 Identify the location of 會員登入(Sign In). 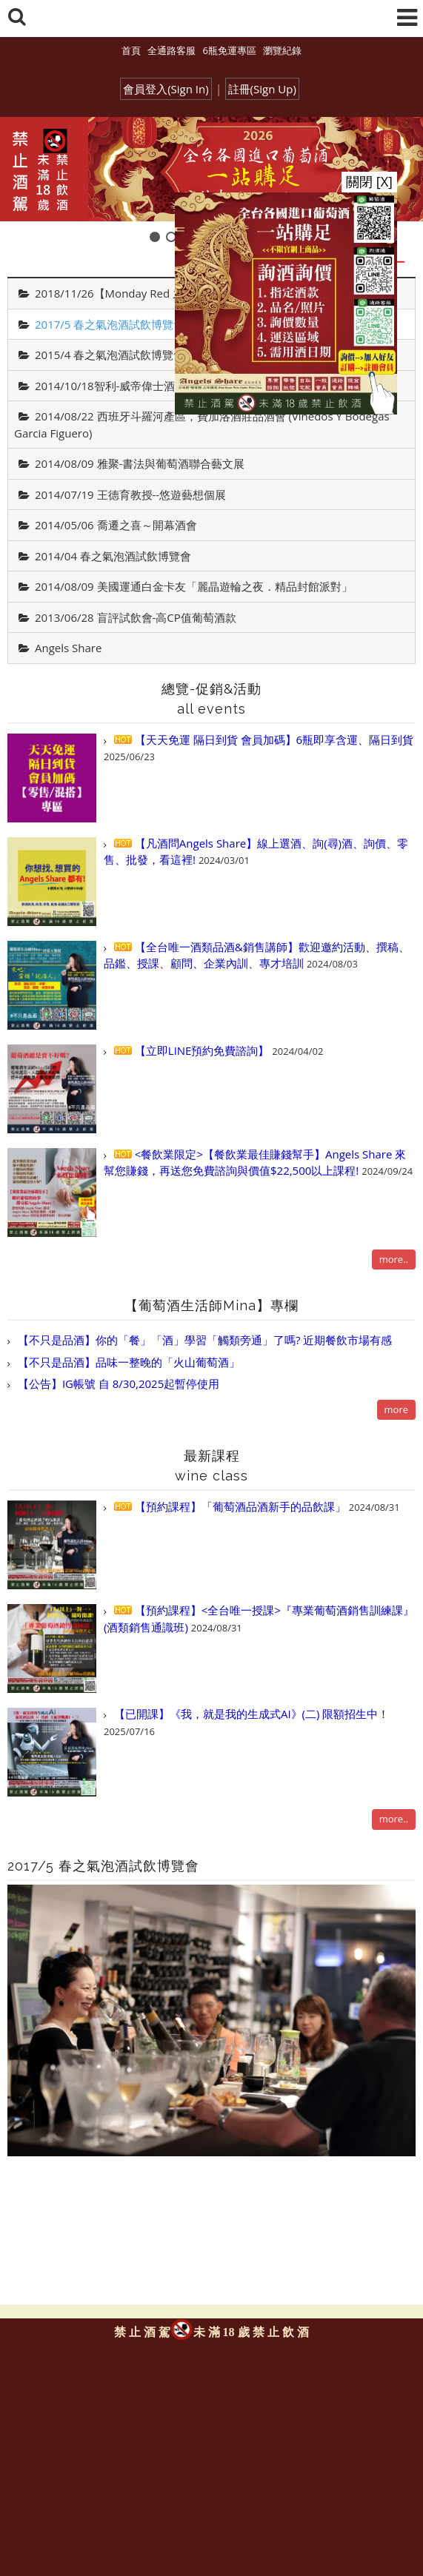
(166, 88).